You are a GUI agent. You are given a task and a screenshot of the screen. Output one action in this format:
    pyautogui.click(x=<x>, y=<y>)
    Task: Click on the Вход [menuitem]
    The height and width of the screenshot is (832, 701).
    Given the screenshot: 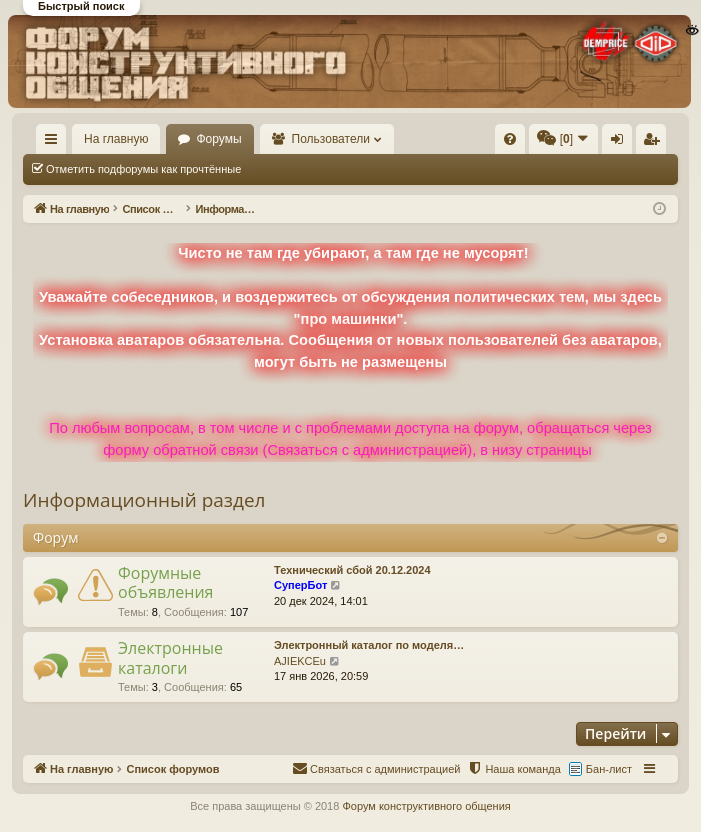 What is the action you would take?
    pyautogui.click(x=621, y=143)
    